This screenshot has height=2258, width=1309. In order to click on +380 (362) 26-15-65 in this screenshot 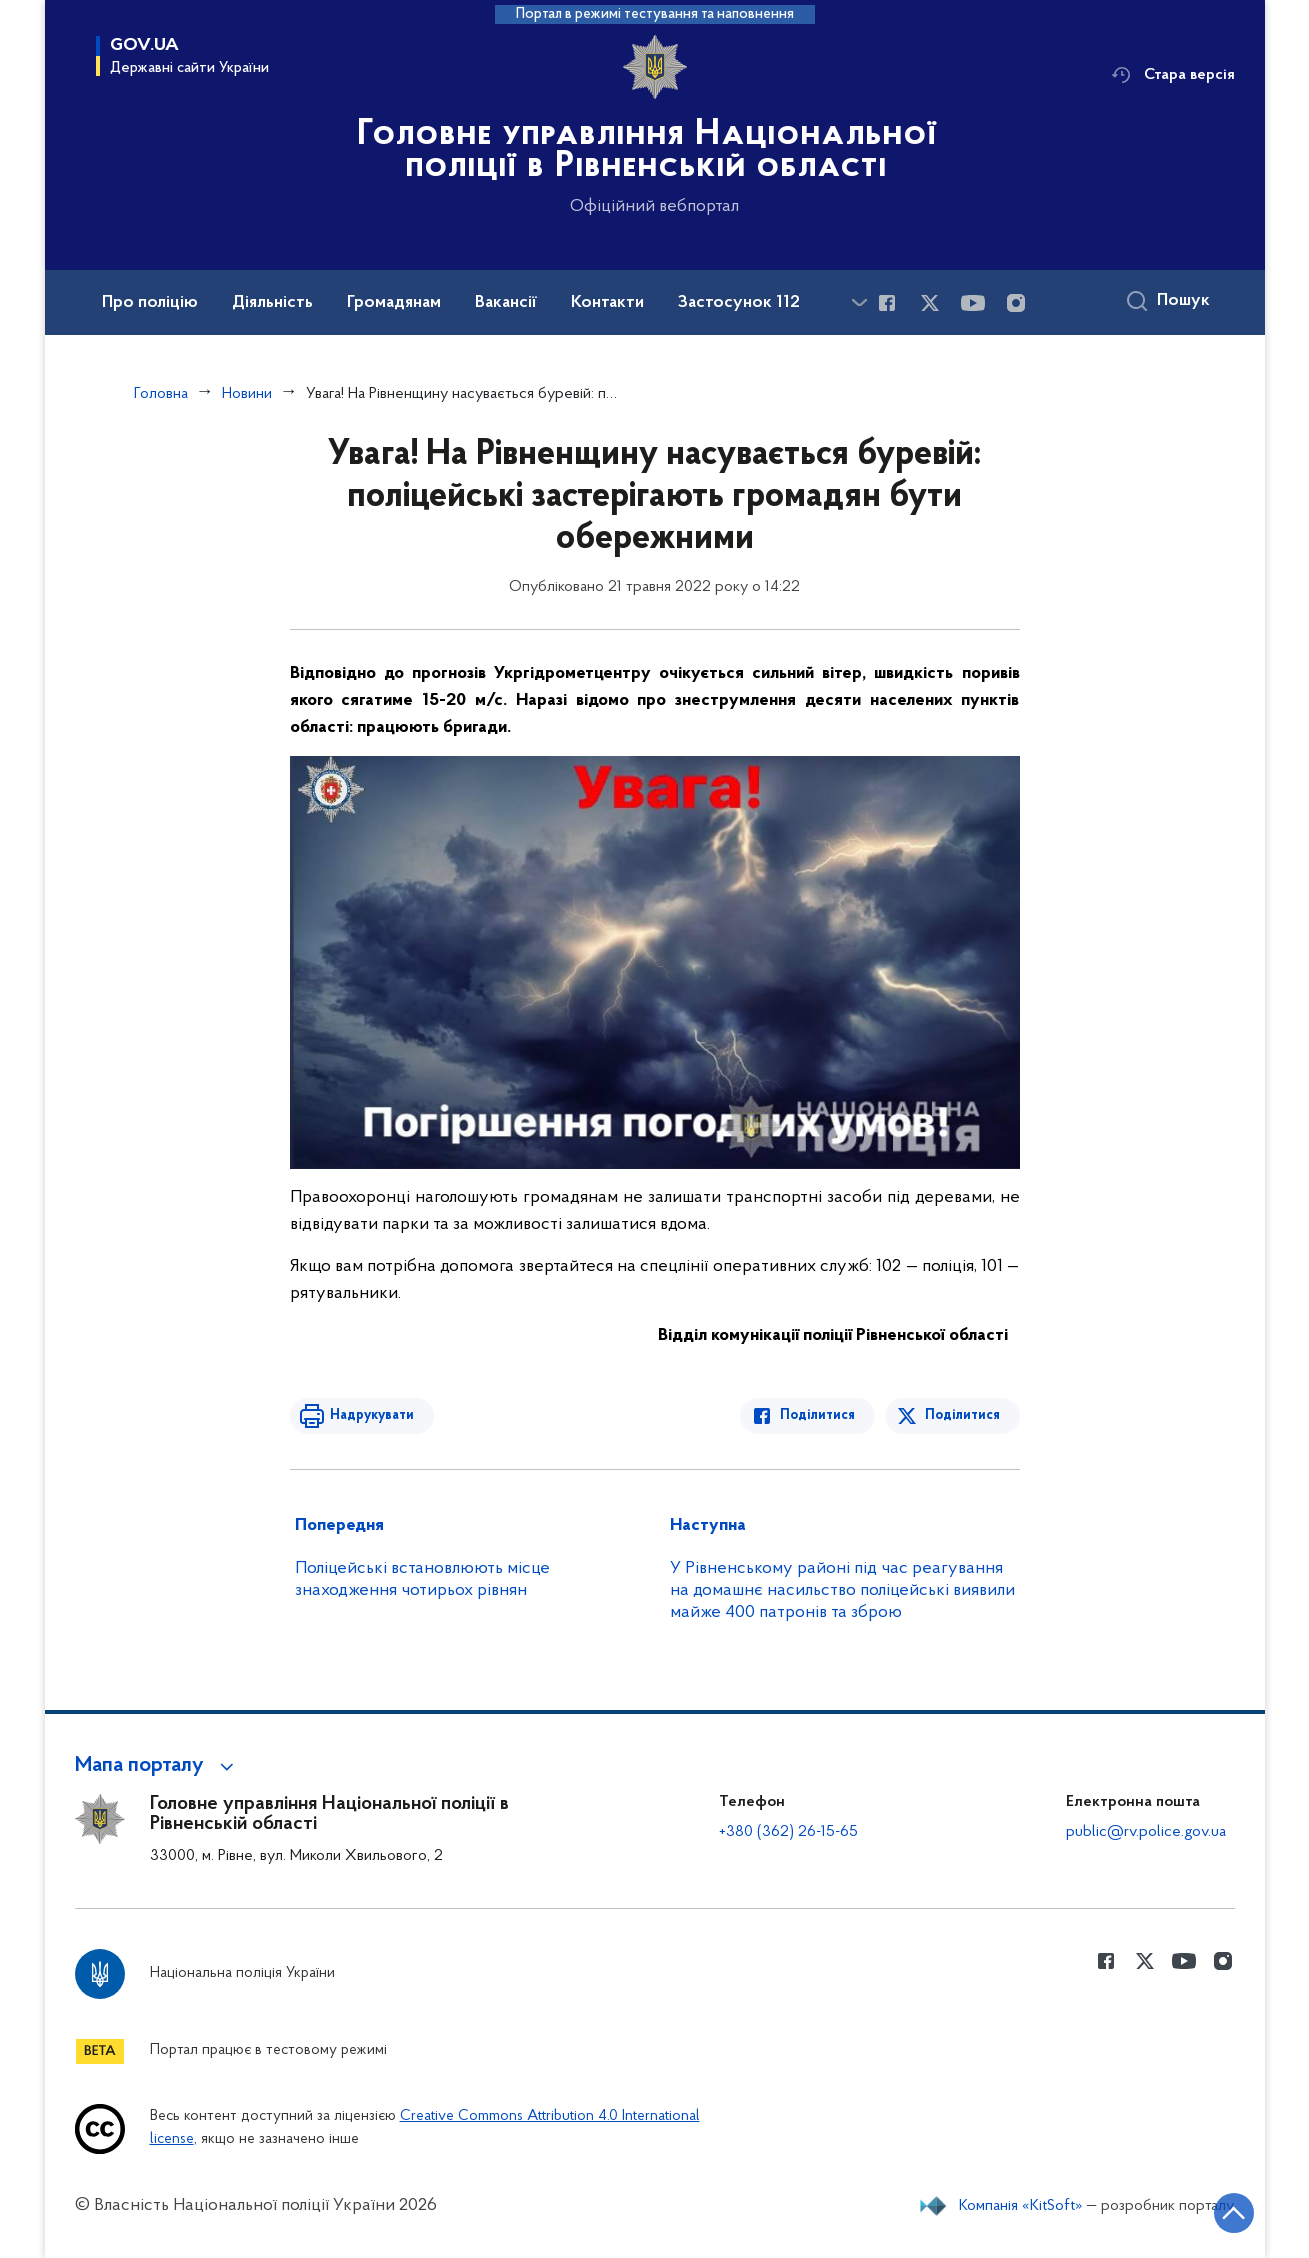, I will do `click(788, 1832)`.